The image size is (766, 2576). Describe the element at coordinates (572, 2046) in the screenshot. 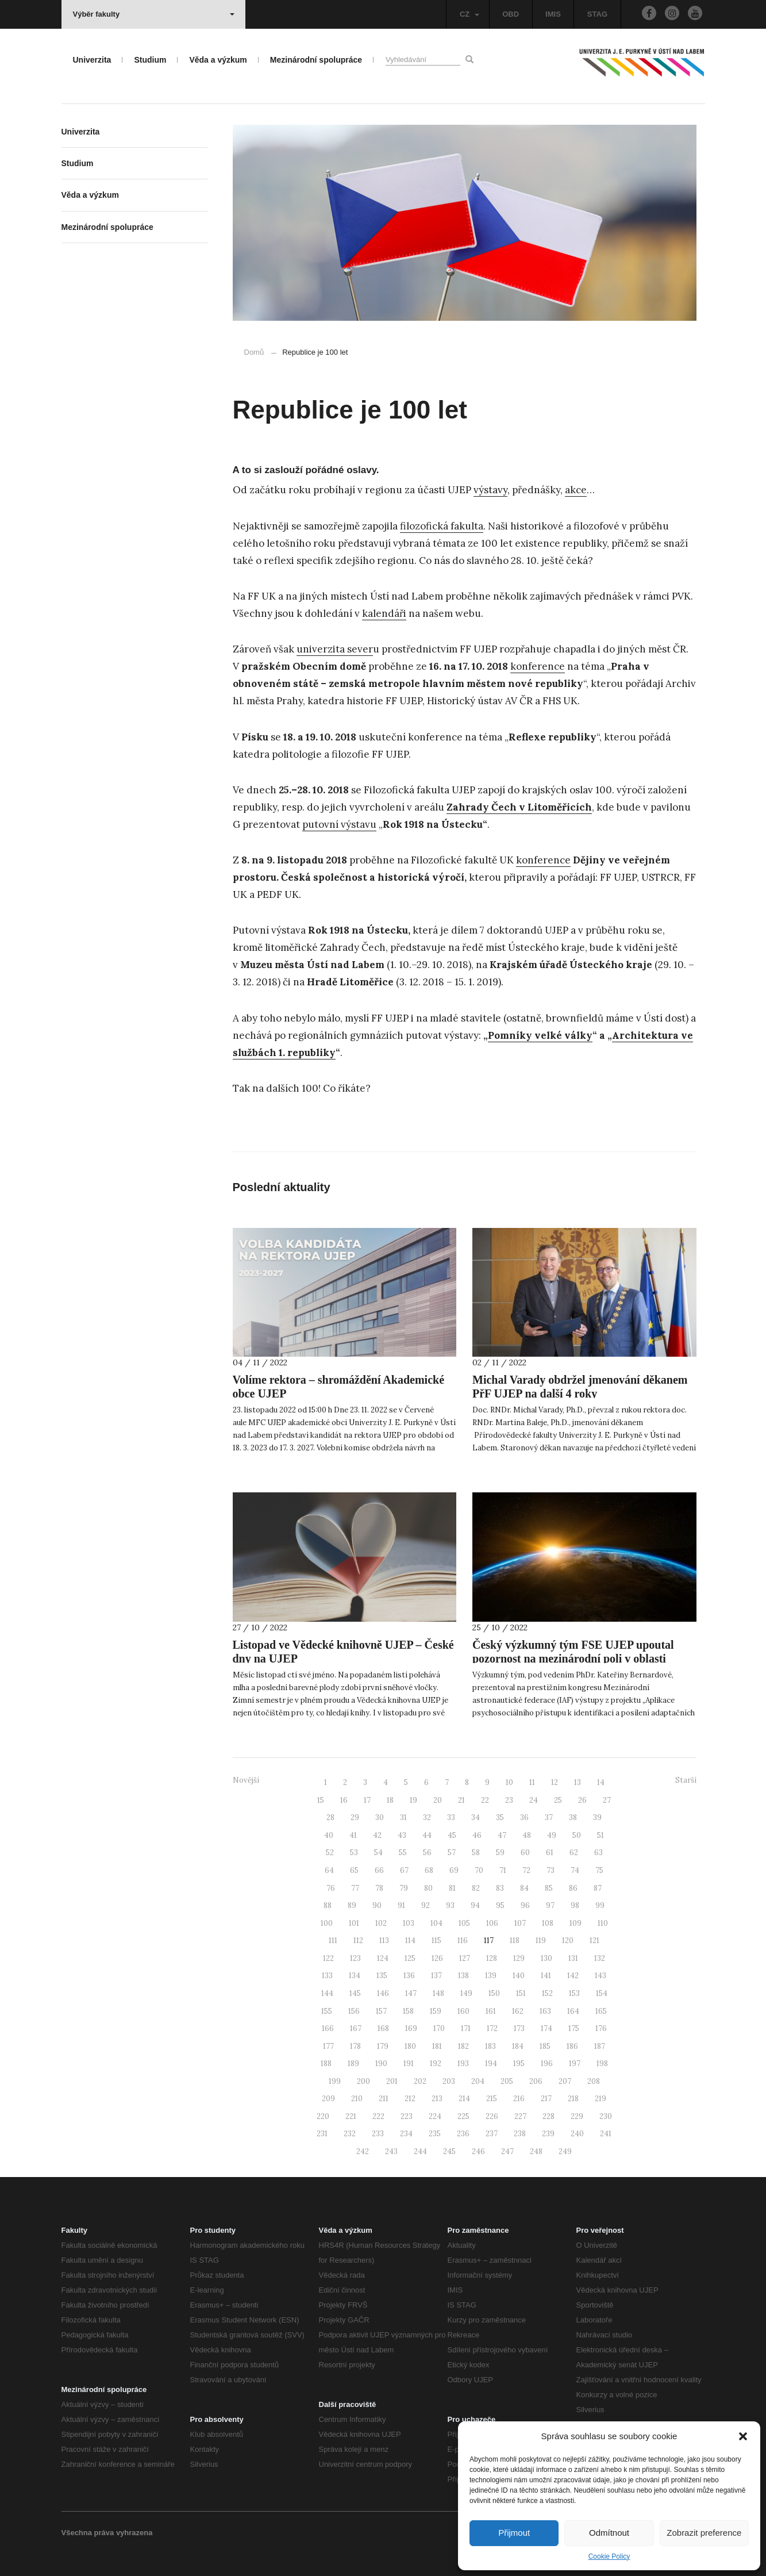

I see `186` at that location.